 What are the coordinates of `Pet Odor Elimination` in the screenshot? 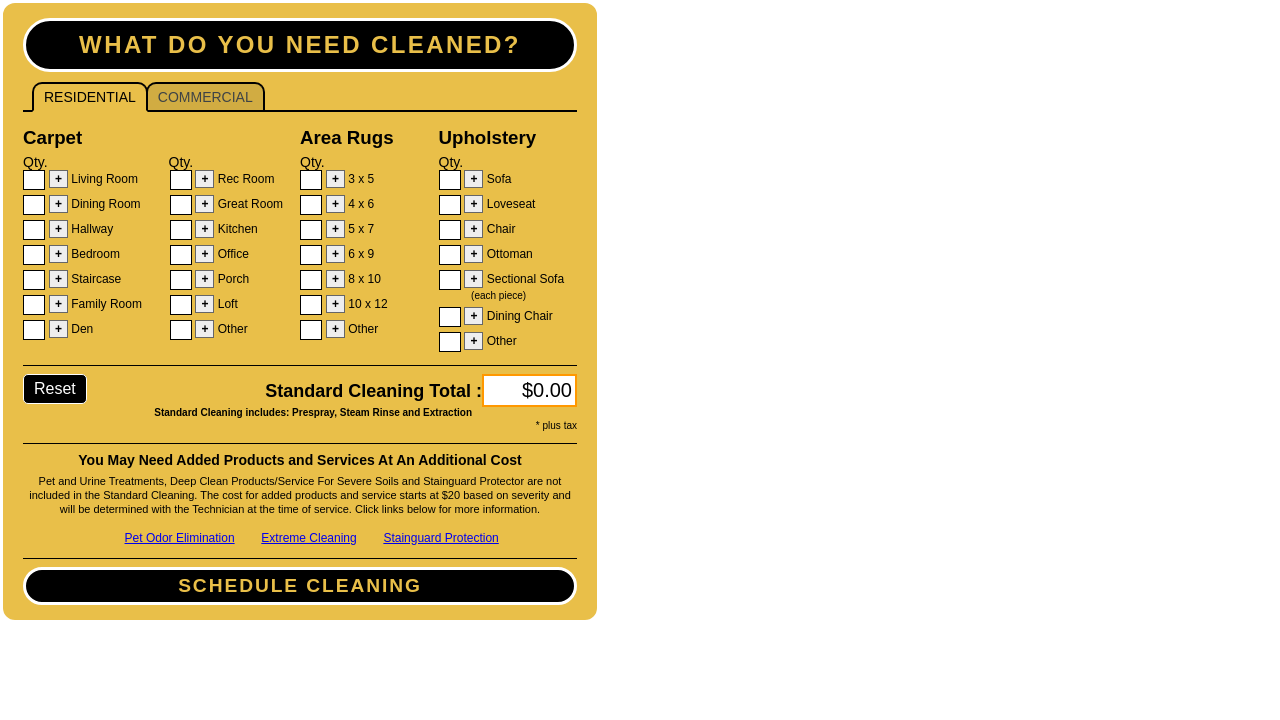 It's located at (180, 538).